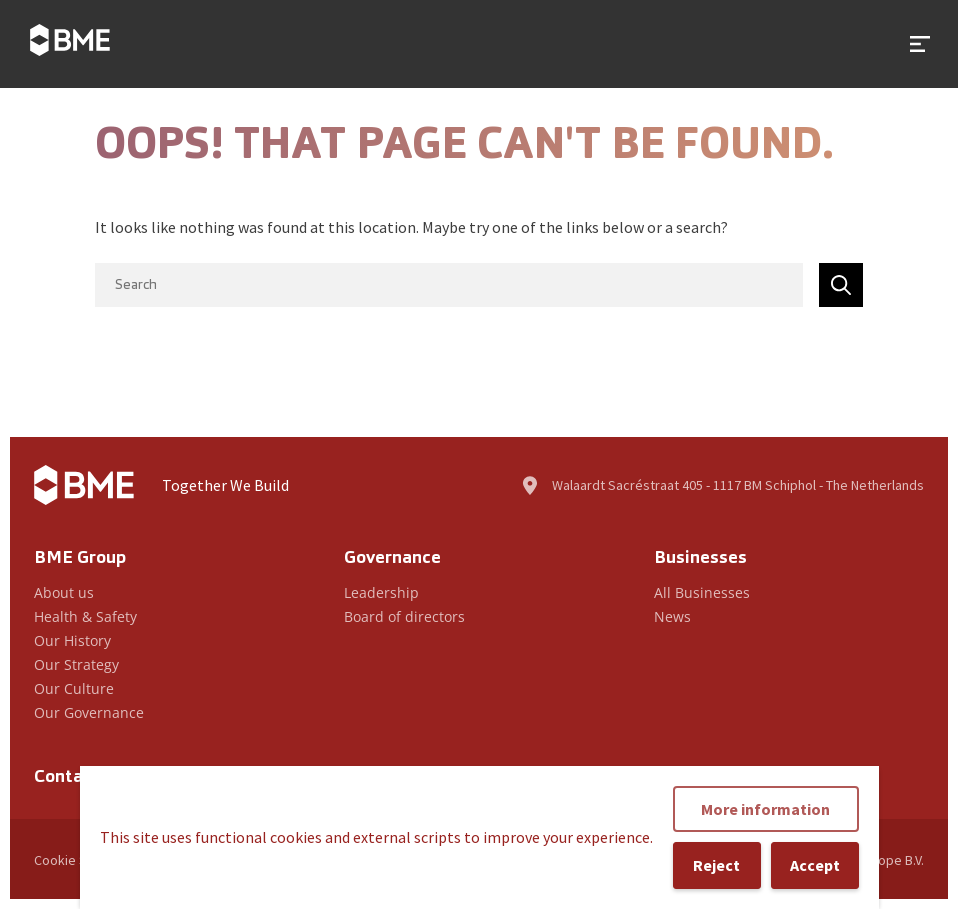  I want to click on Governance, so click(392, 558).